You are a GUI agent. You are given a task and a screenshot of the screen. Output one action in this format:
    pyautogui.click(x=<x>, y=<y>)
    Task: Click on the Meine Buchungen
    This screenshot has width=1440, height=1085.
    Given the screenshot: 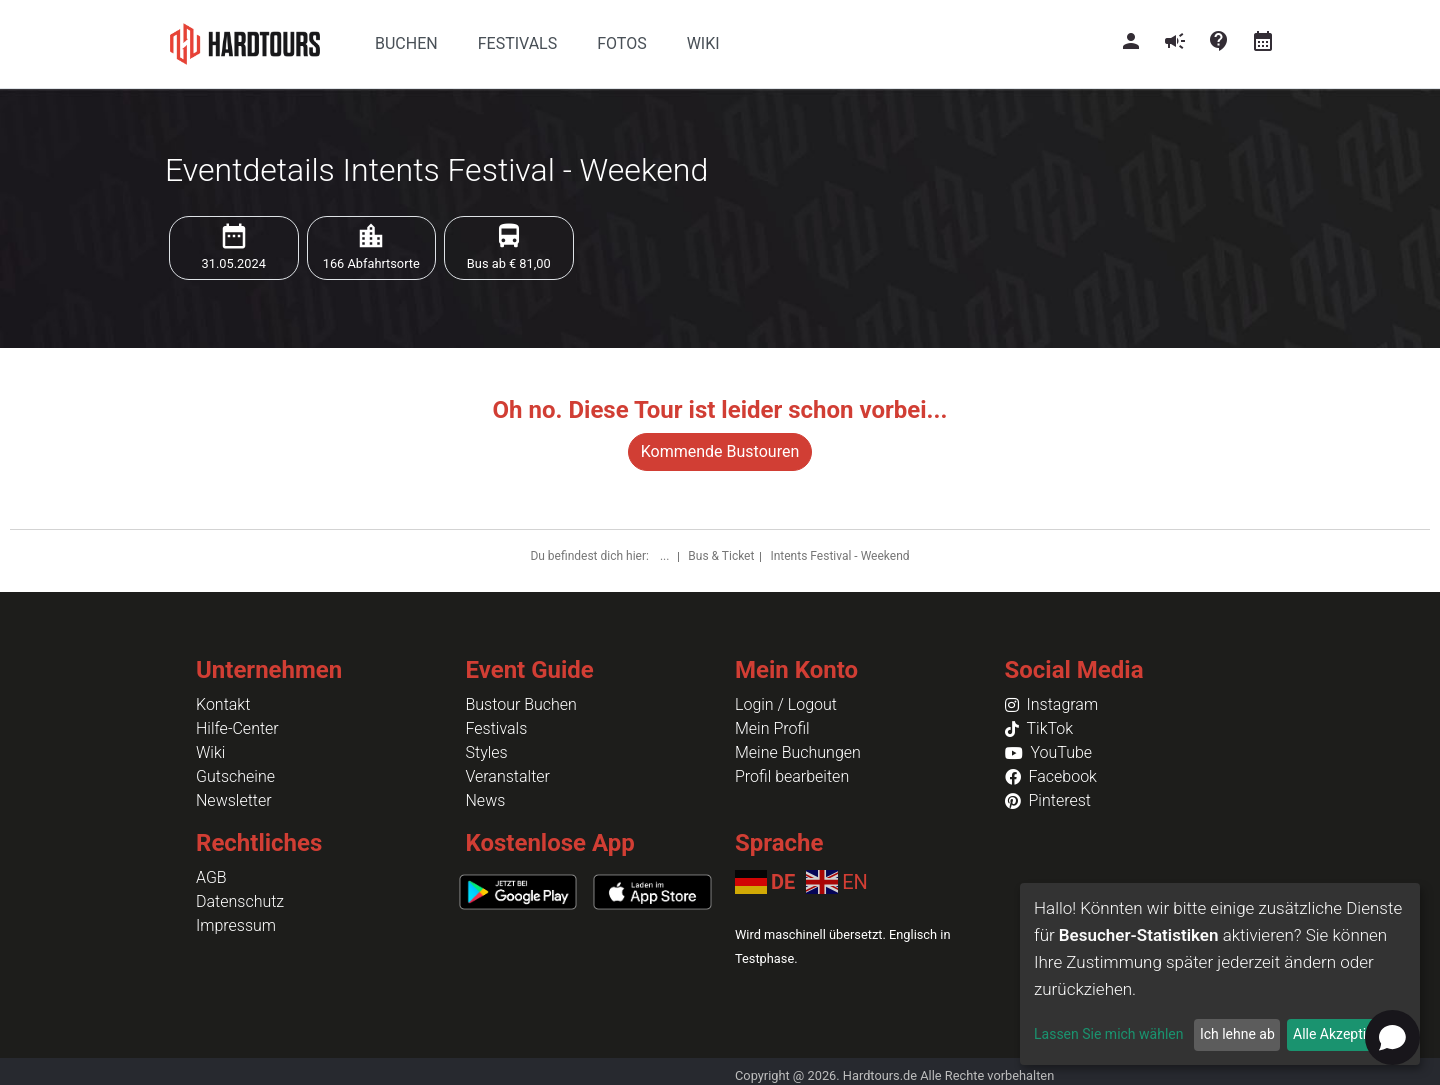 What is the action you would take?
    pyautogui.click(x=798, y=752)
    